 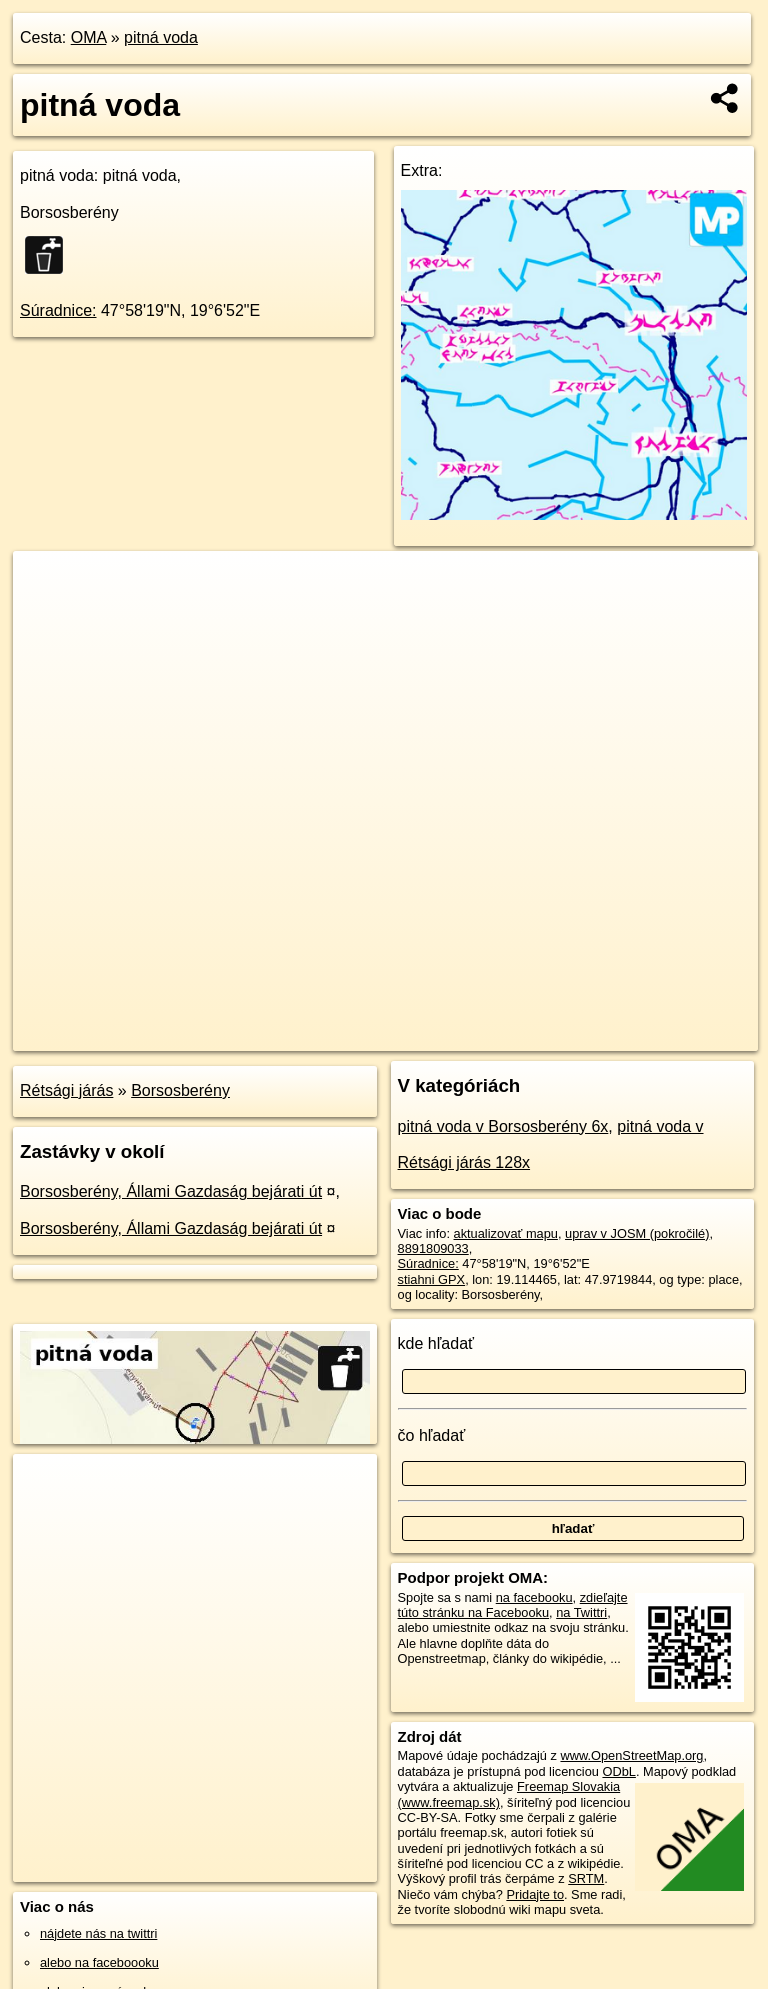 What do you see at coordinates (503, 1126) in the screenshot?
I see `pitná voda v Borsosberény 6x` at bounding box center [503, 1126].